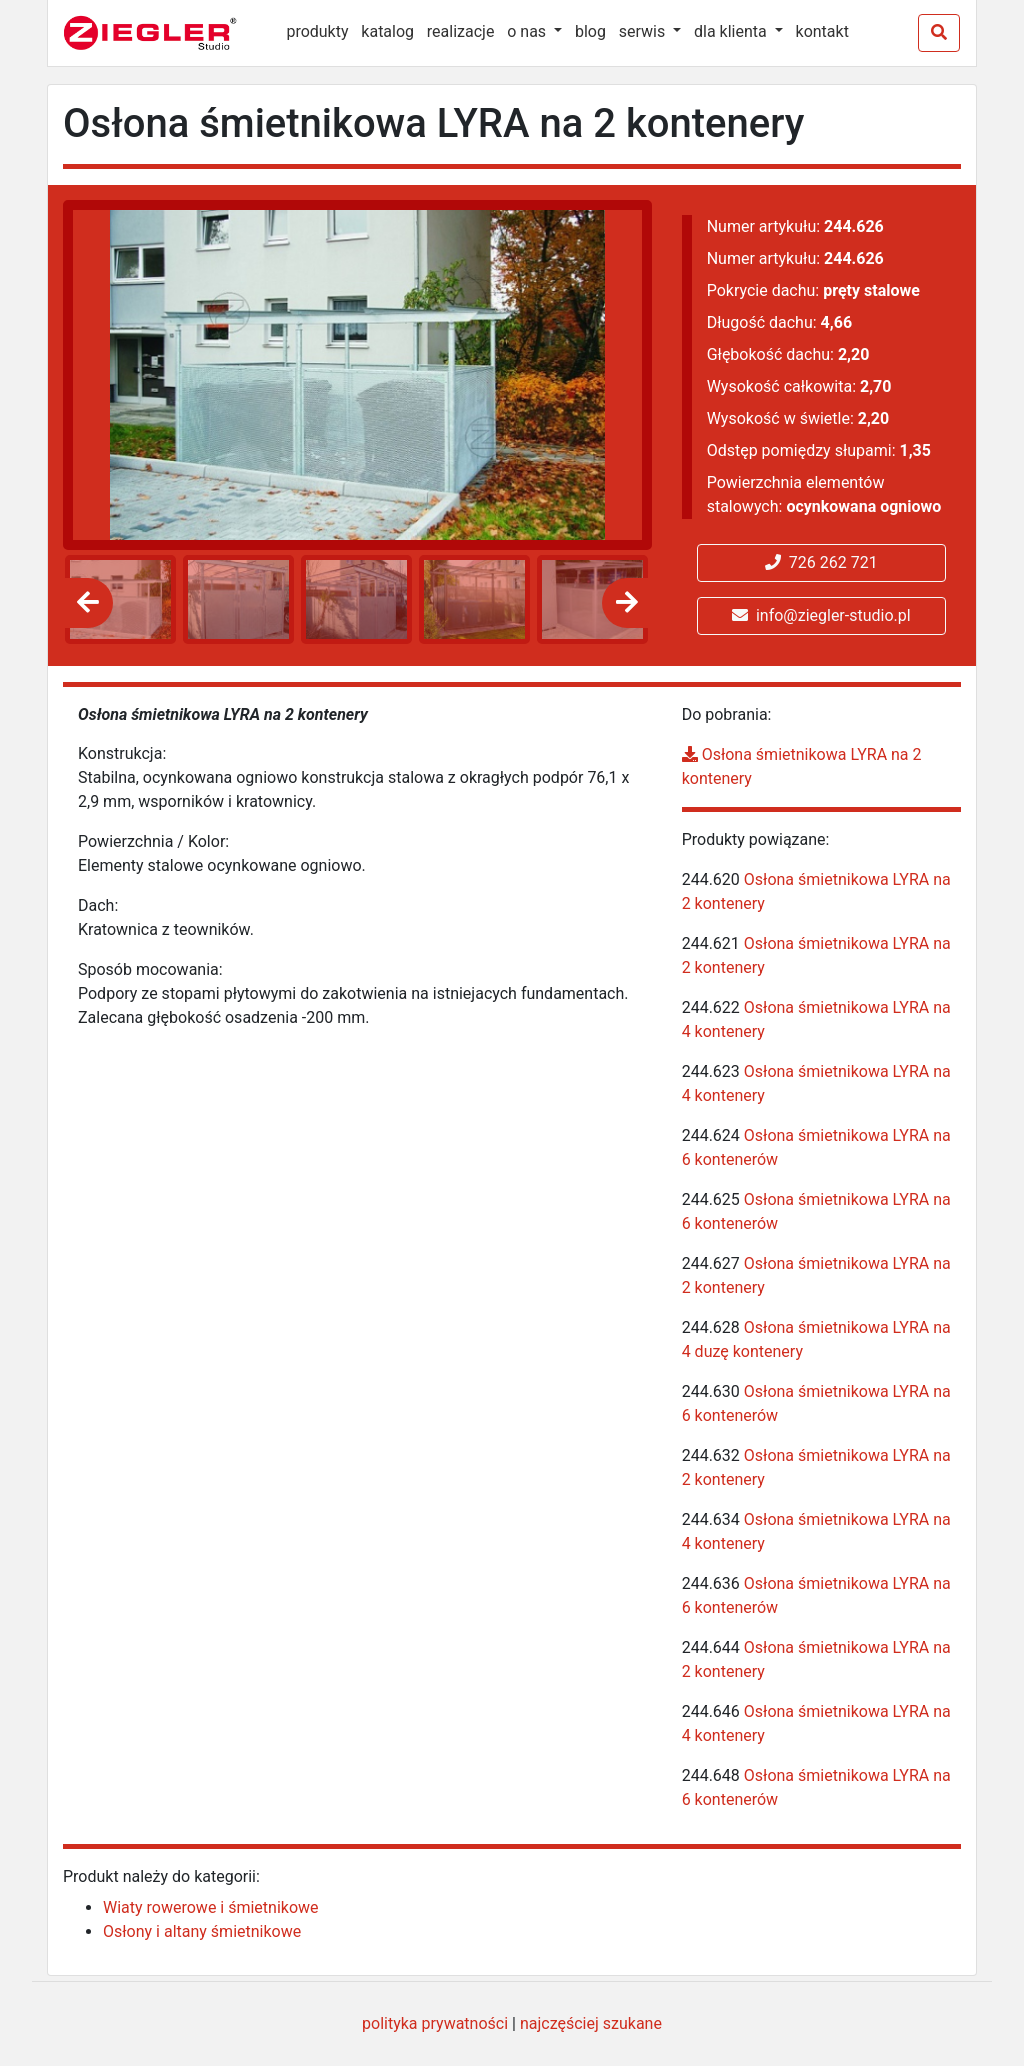 The width and height of the screenshot is (1024, 2066). What do you see at coordinates (317, 31) in the screenshot?
I see `produkty` at bounding box center [317, 31].